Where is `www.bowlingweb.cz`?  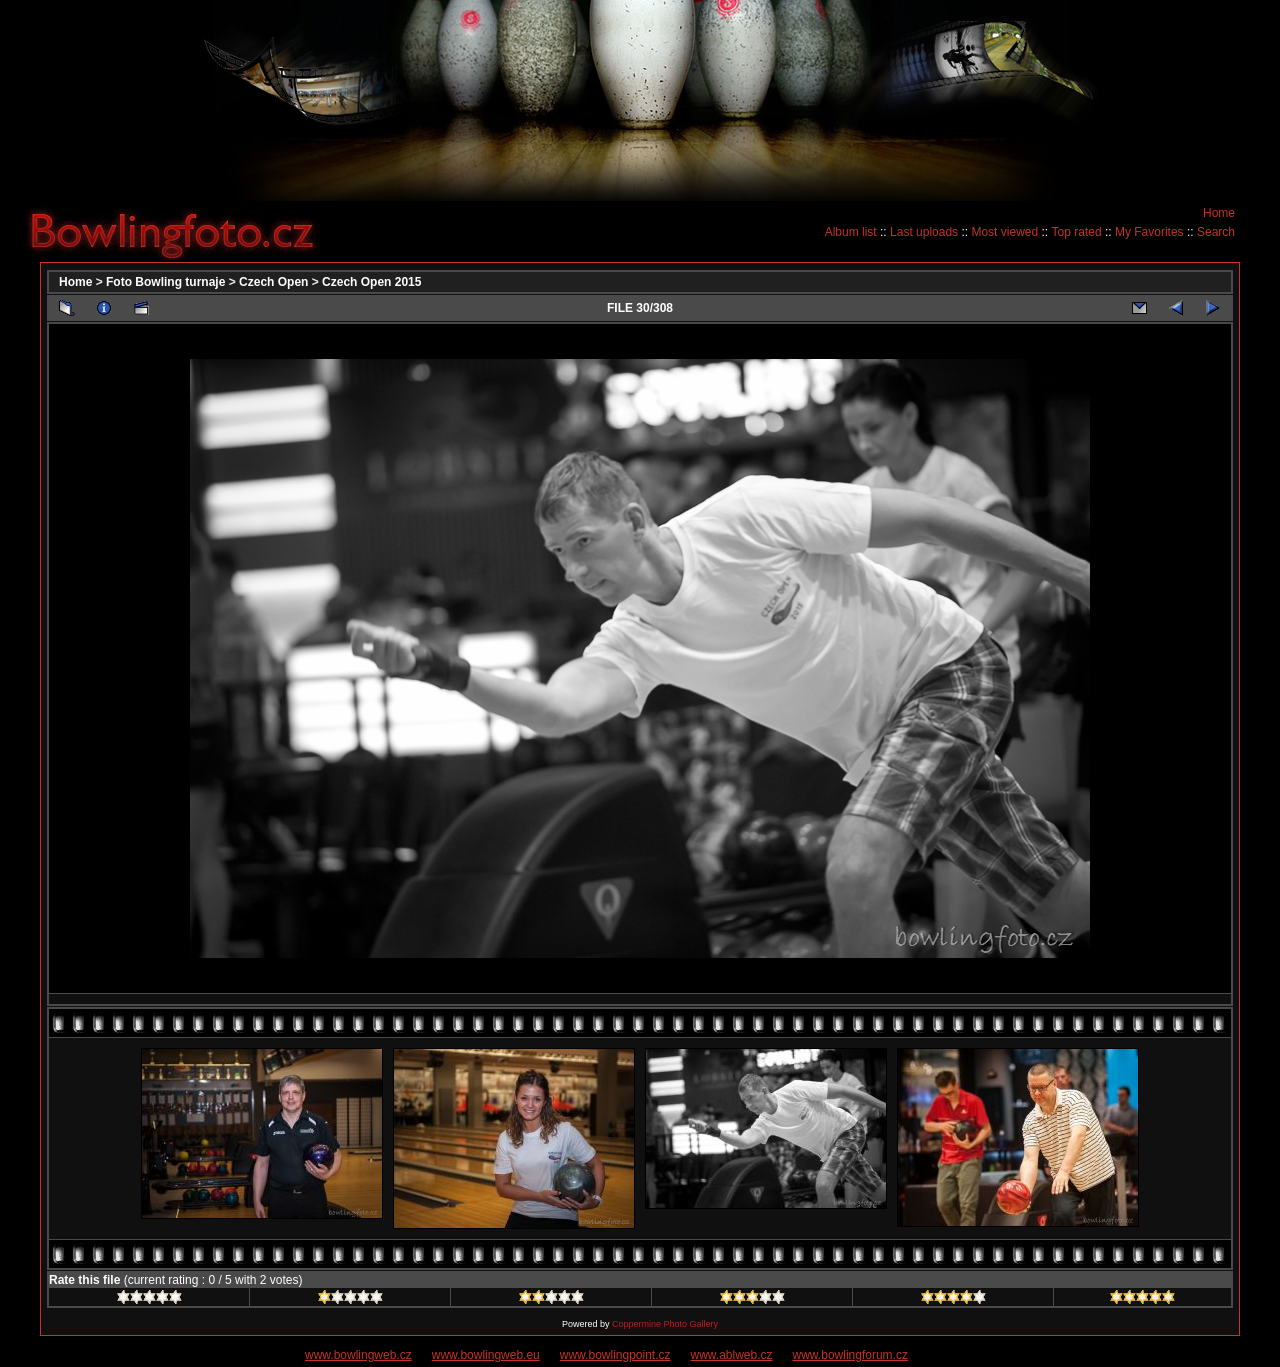
www.bowlingweb.cz is located at coordinates (358, 1355).